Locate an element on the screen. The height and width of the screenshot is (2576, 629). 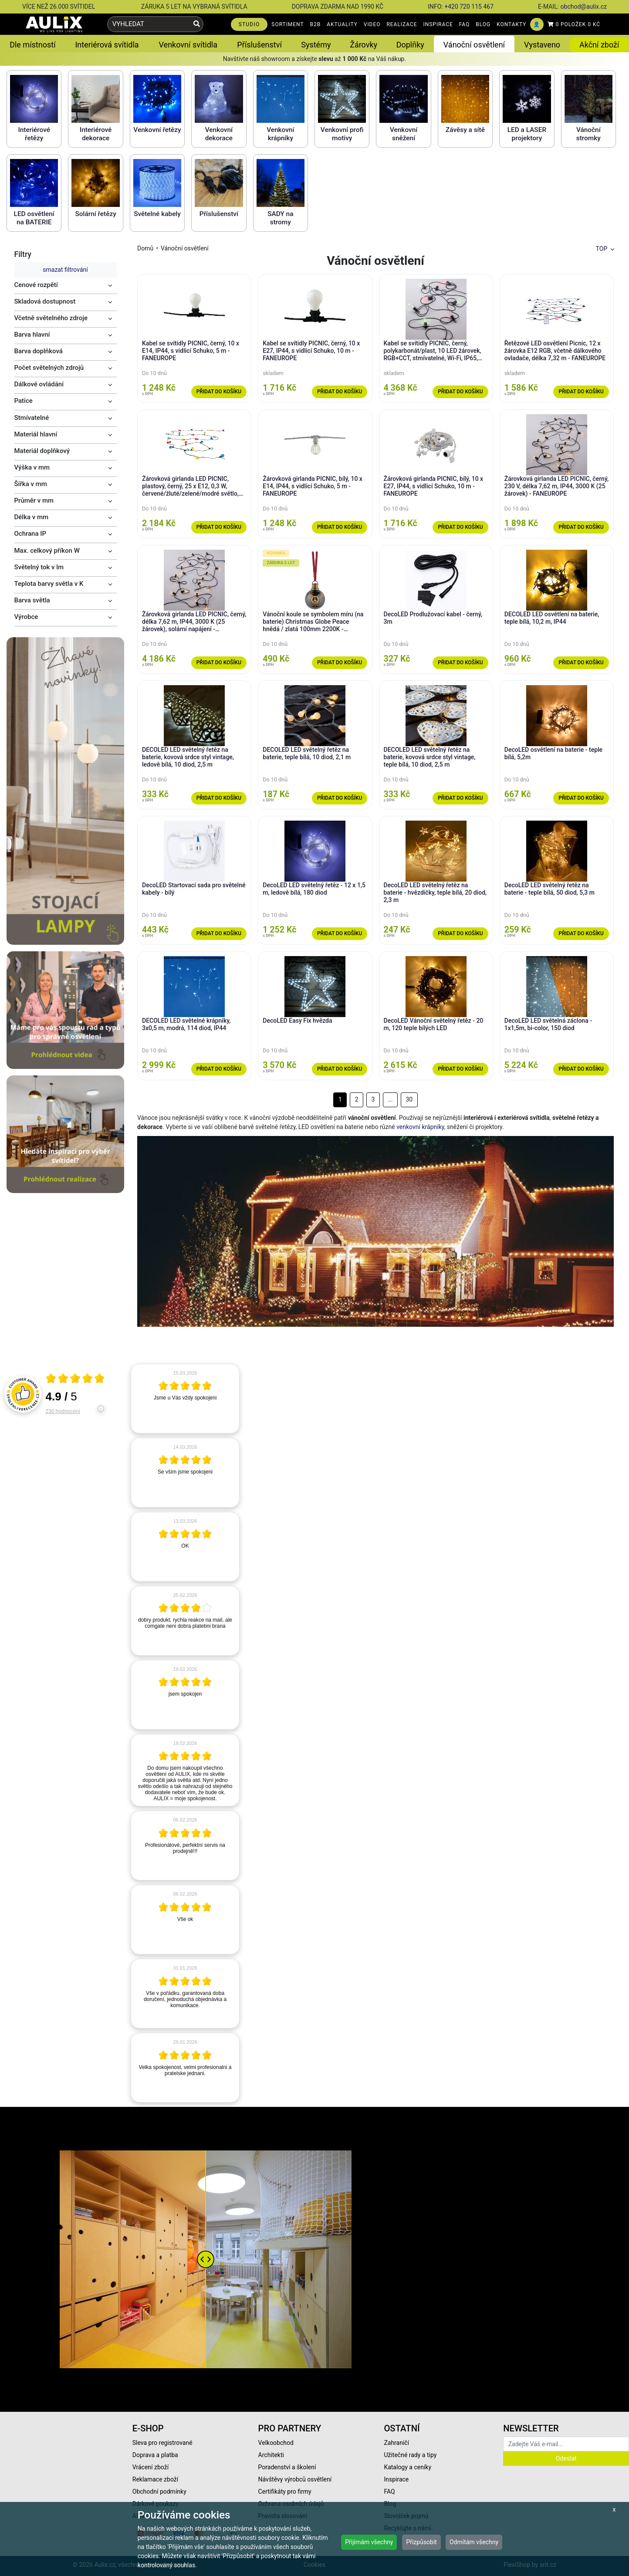
VIDEO is located at coordinates (372, 24).